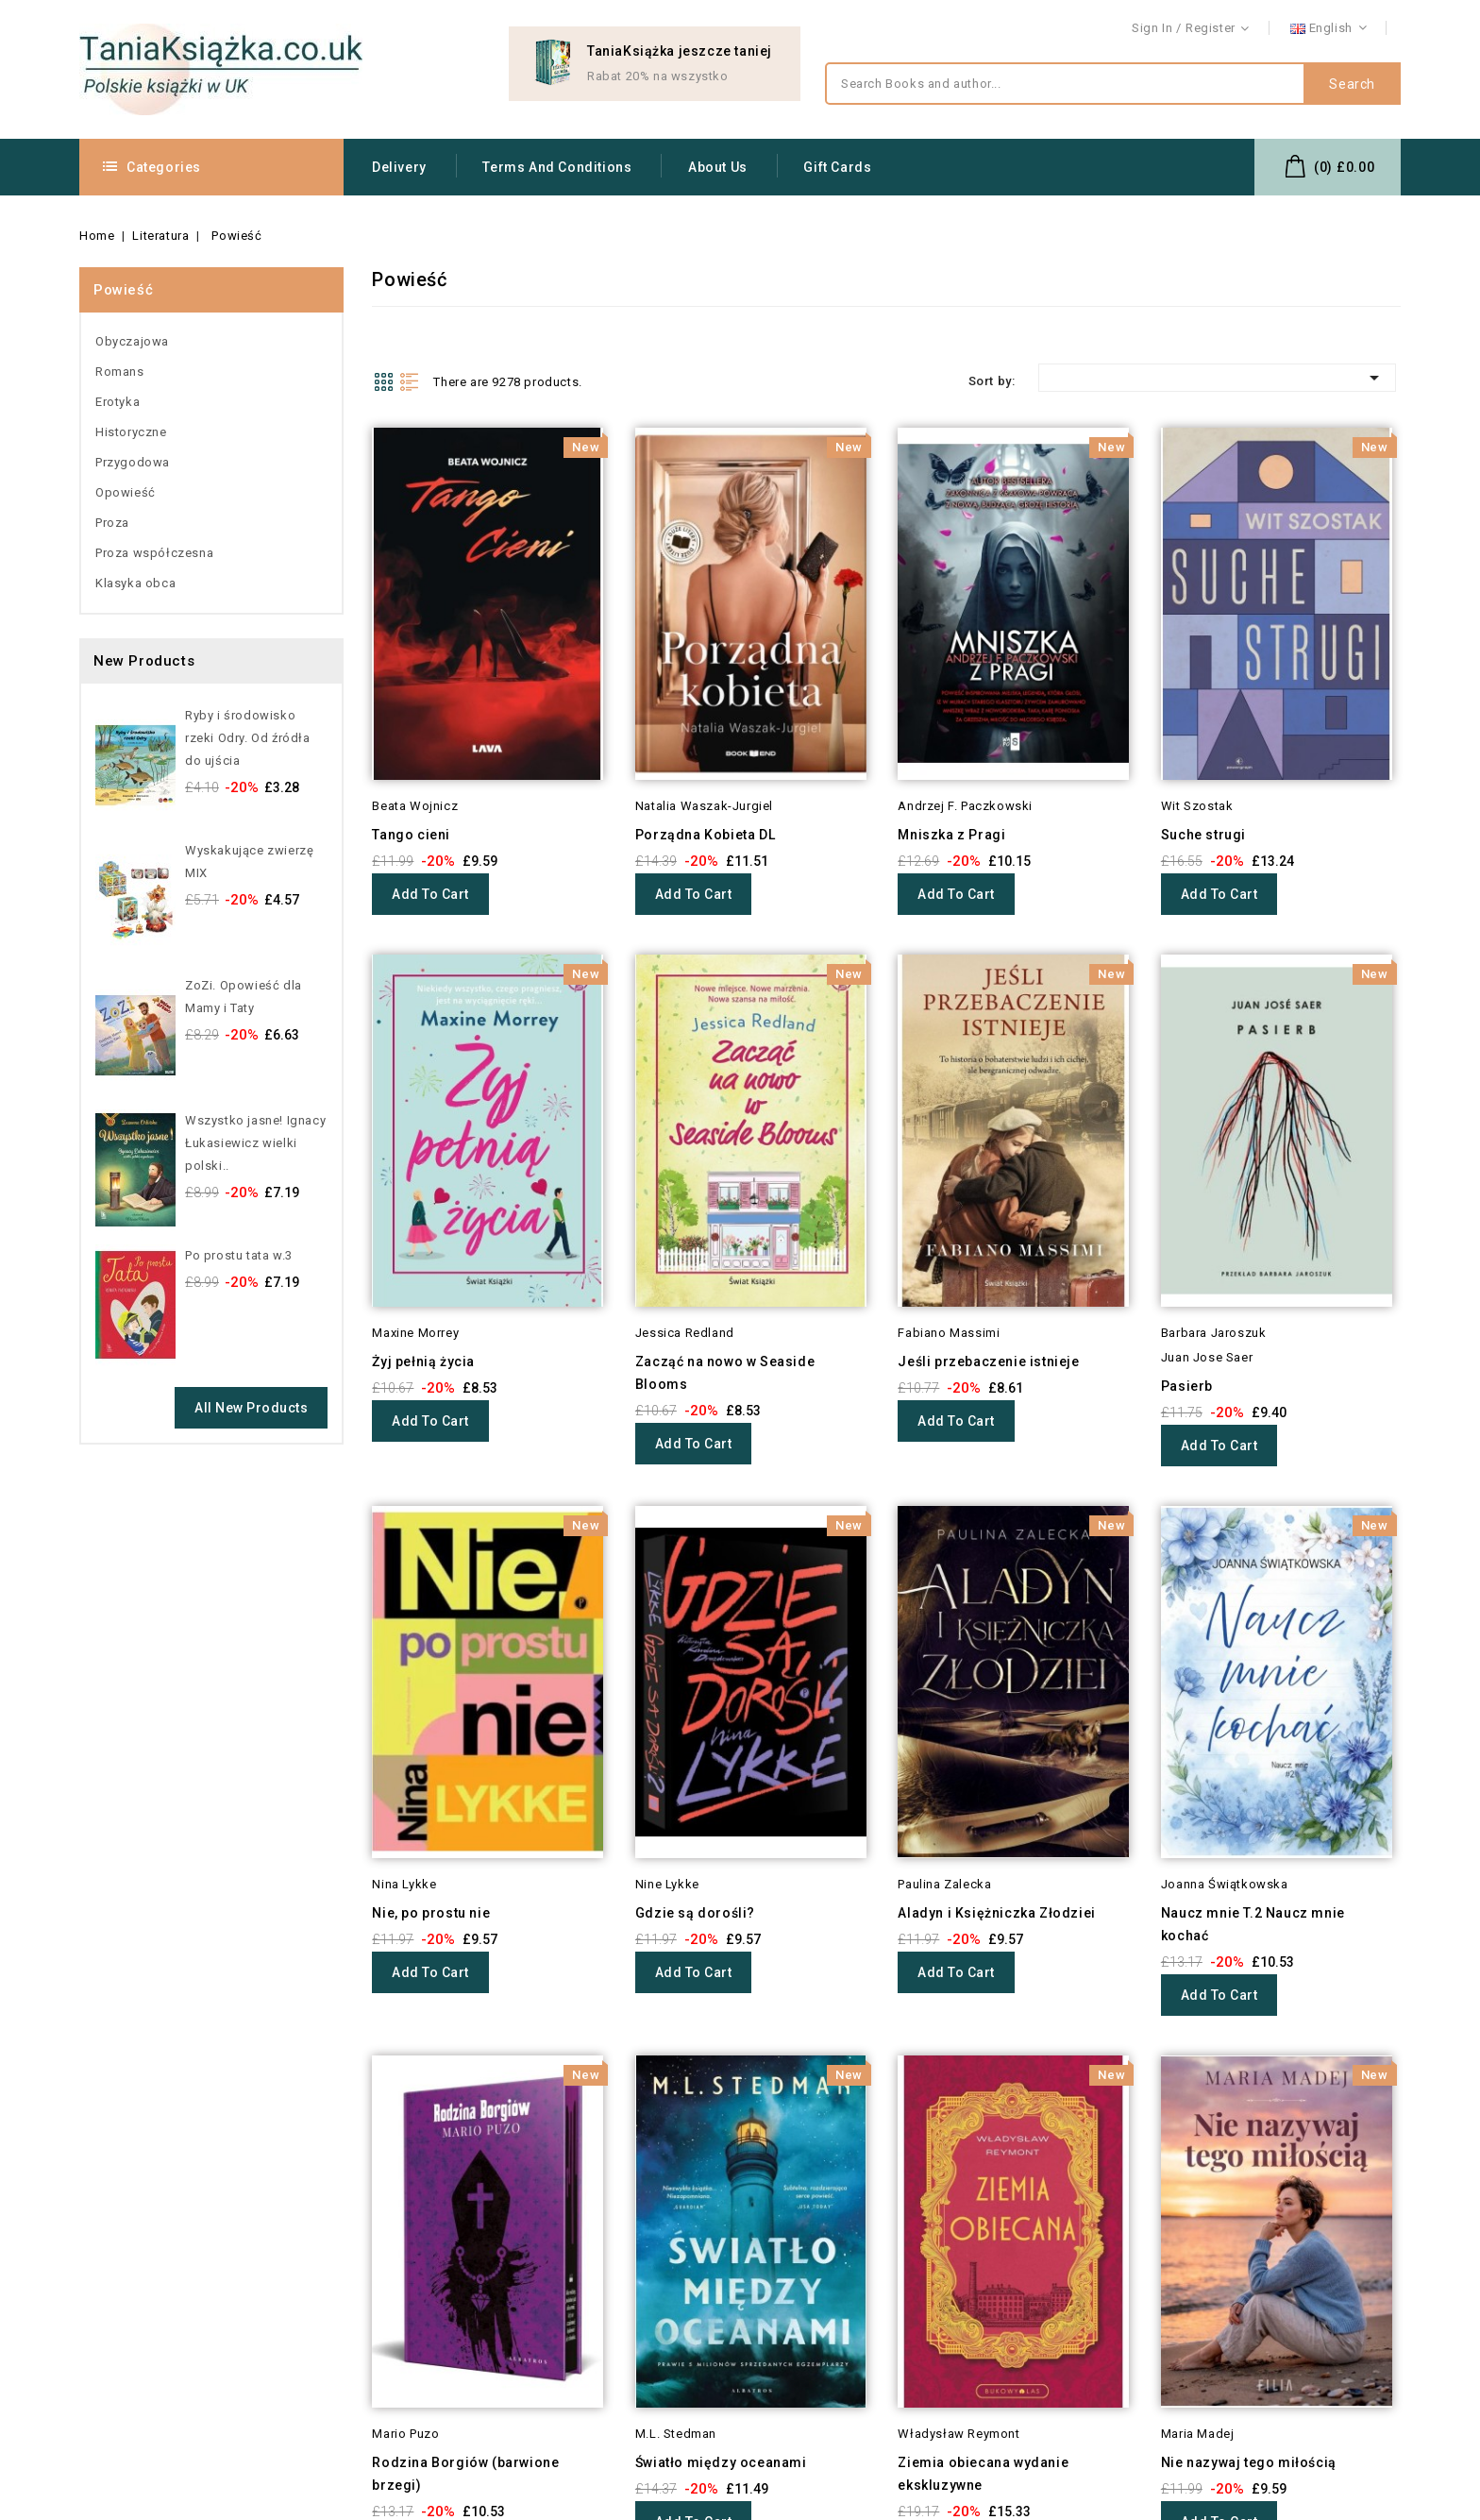  Describe the element at coordinates (725, 1373) in the screenshot. I see `Zacząć na nowo w Seaside Blooms` at that location.